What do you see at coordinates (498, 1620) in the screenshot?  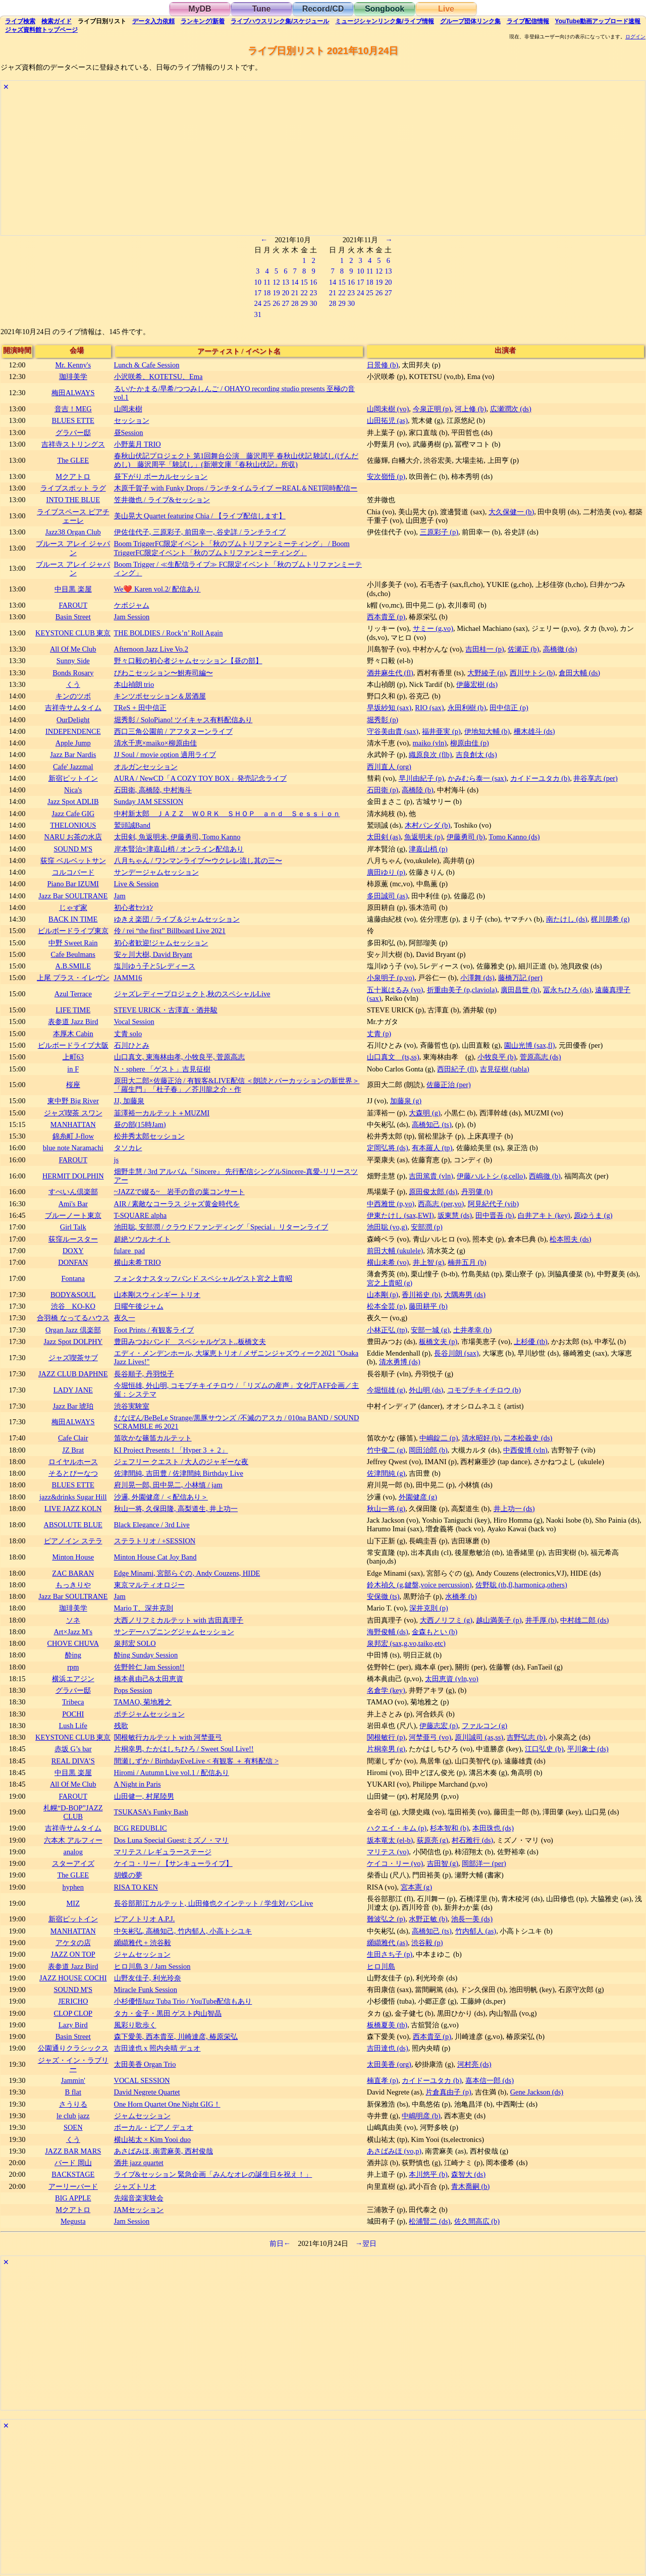 I see `越山満美子 (p)` at bounding box center [498, 1620].